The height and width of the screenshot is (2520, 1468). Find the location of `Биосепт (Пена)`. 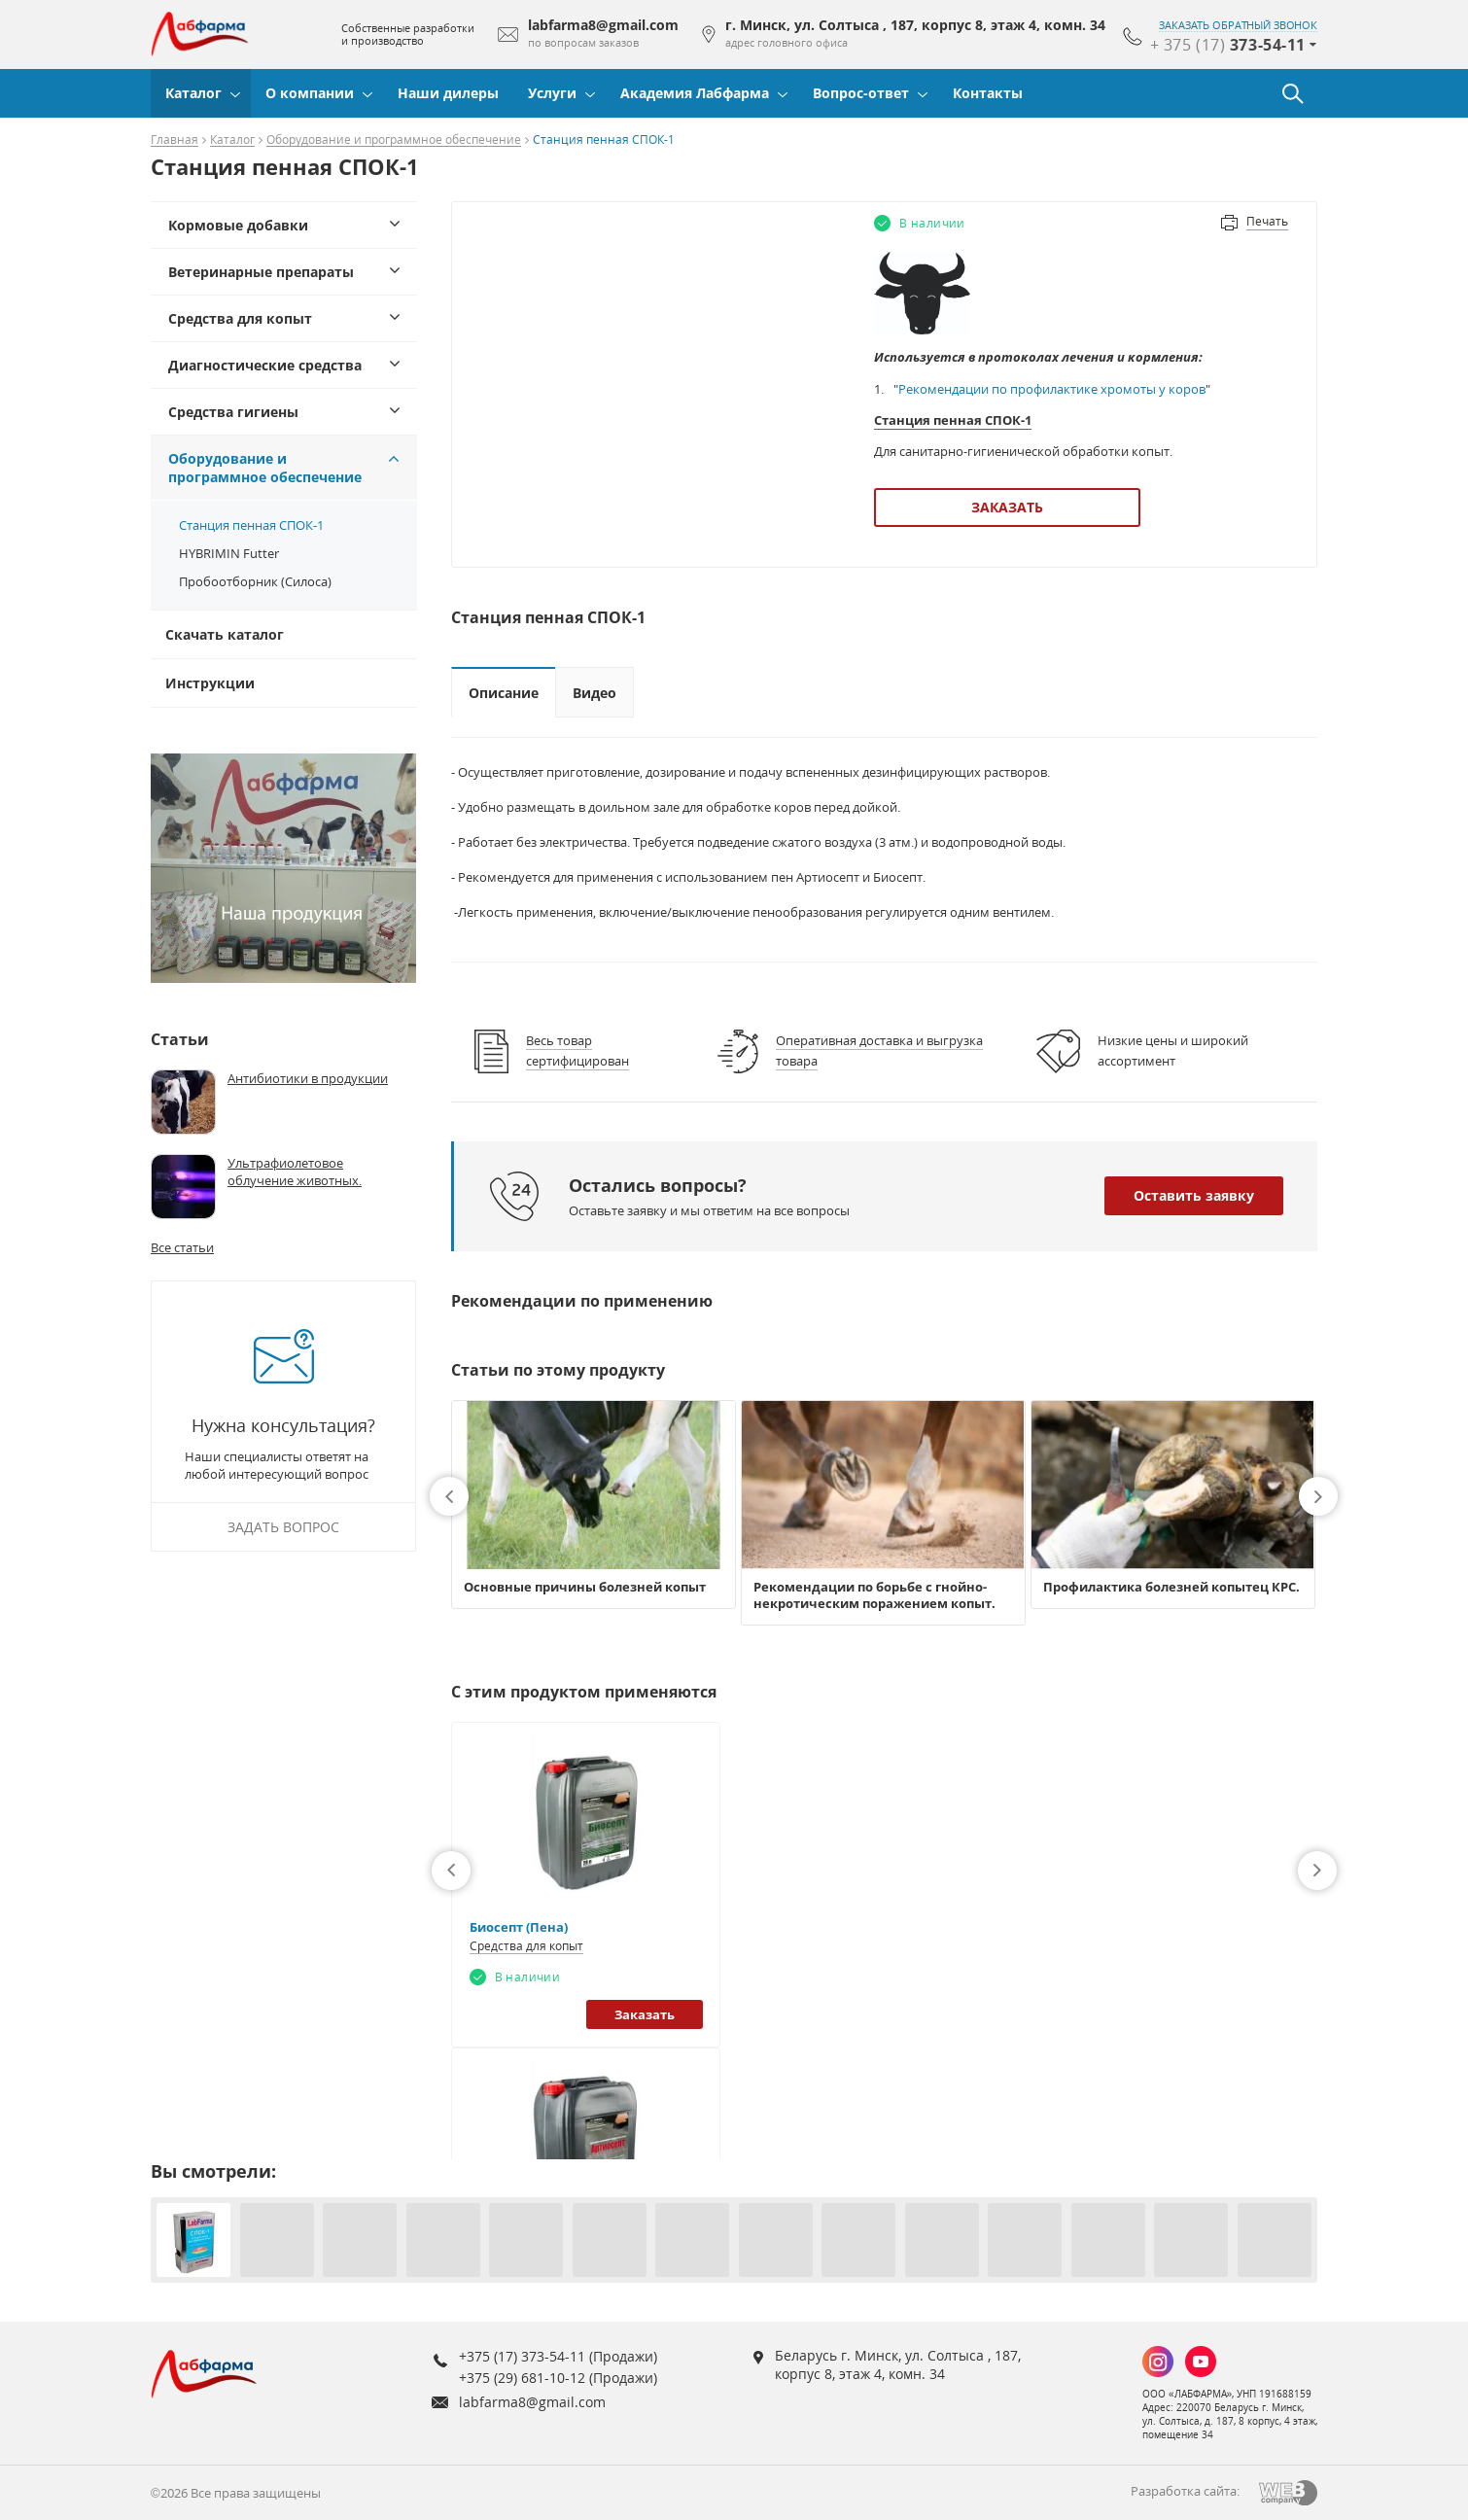

Биосепт (Пена) is located at coordinates (519, 1927).